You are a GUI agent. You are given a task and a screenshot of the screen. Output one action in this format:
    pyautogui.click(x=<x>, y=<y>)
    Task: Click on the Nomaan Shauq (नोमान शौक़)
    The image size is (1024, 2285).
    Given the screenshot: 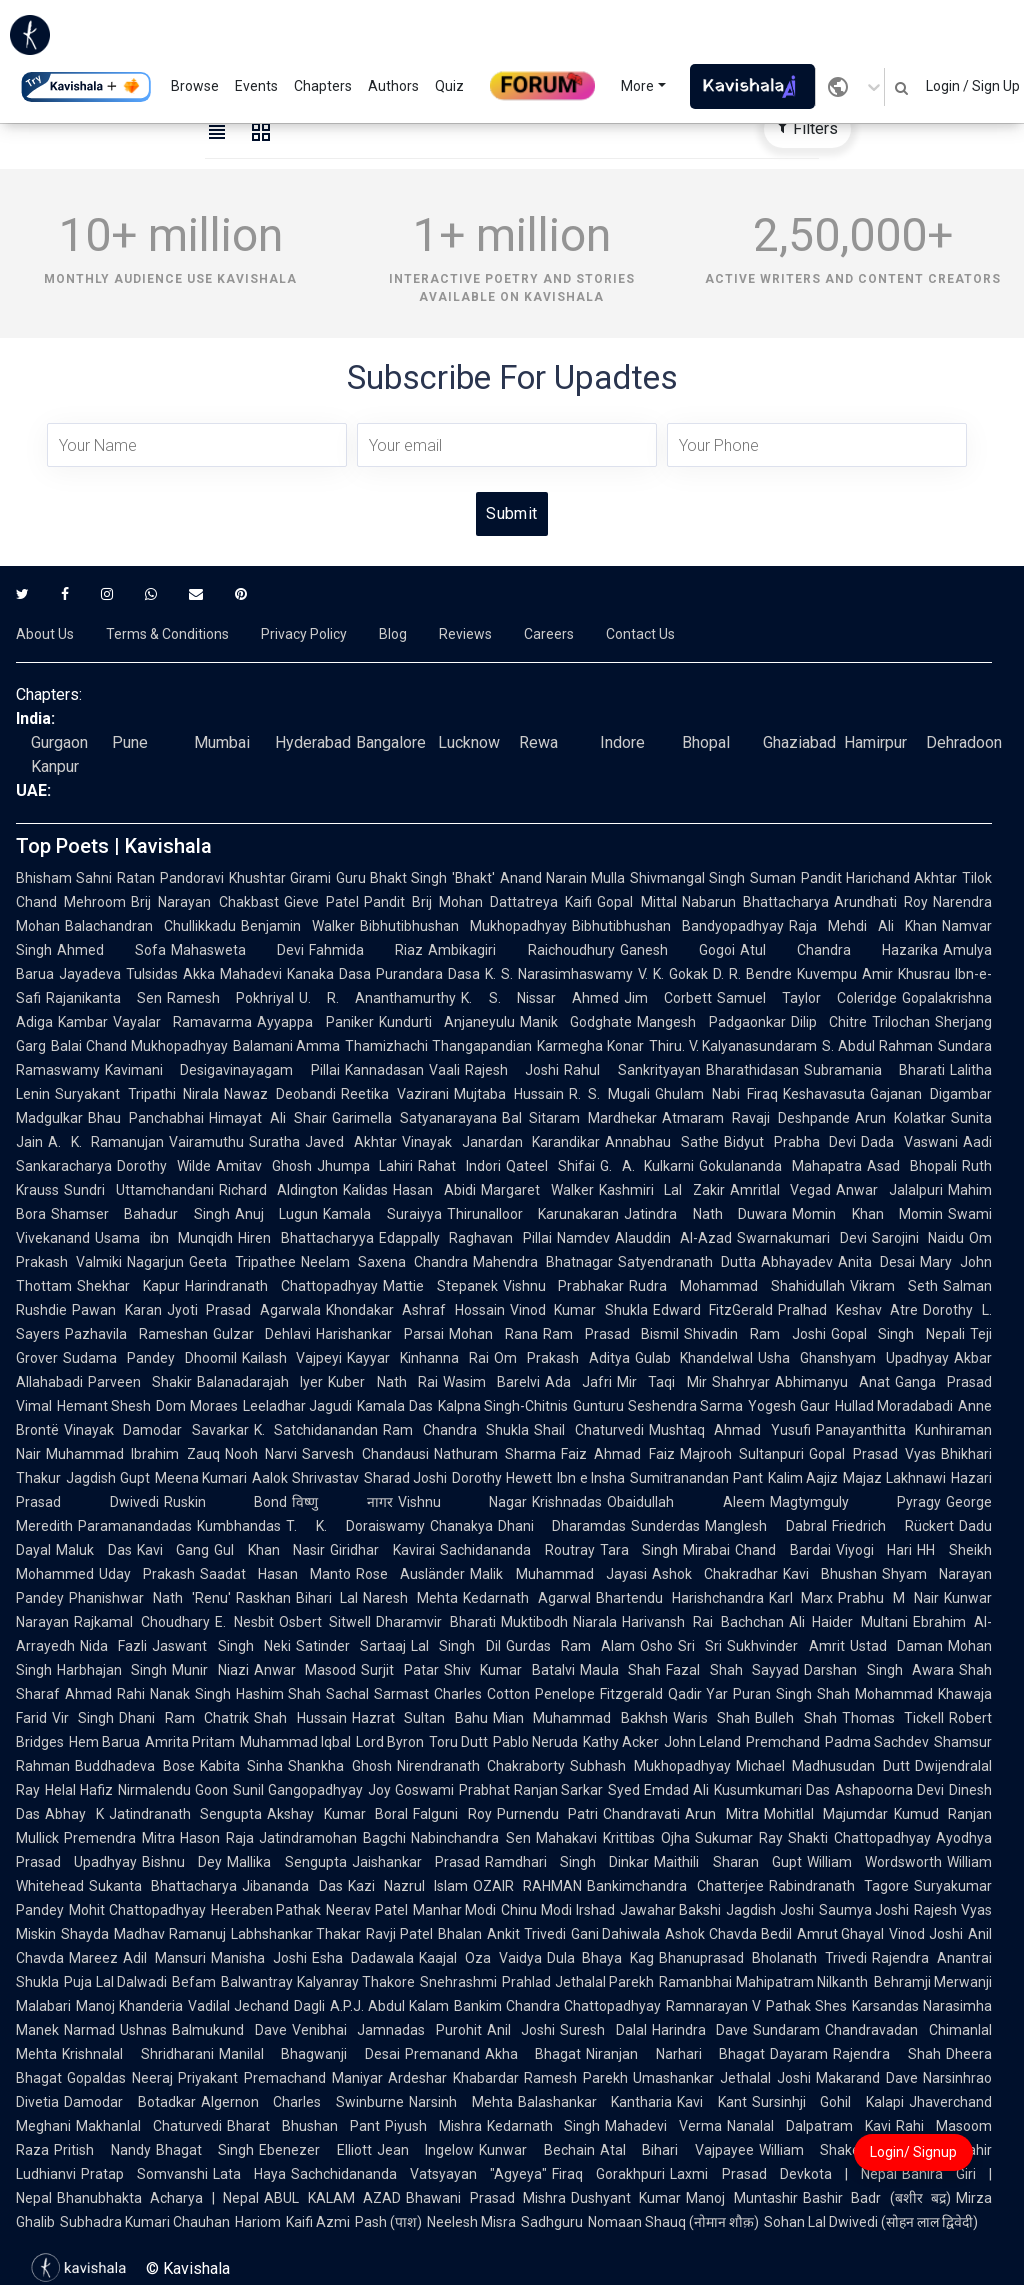 What is the action you would take?
    pyautogui.click(x=673, y=2222)
    